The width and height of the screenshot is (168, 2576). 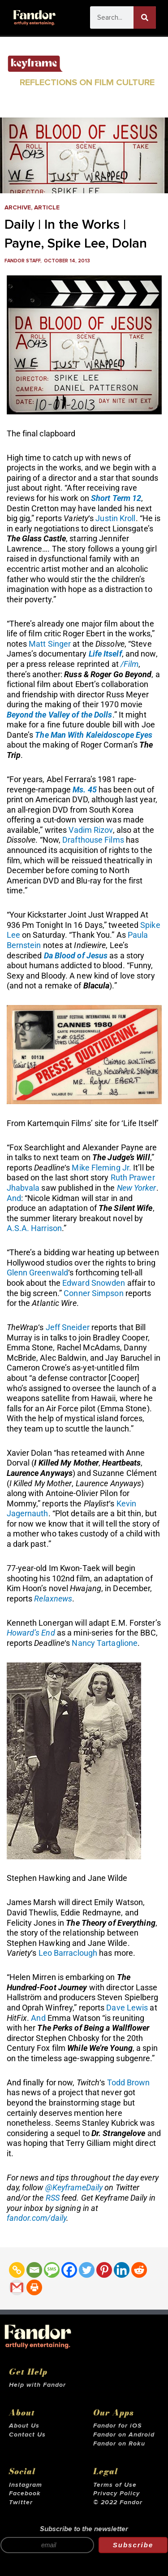 I want to click on [Facebook], so click(x=69, y=2270).